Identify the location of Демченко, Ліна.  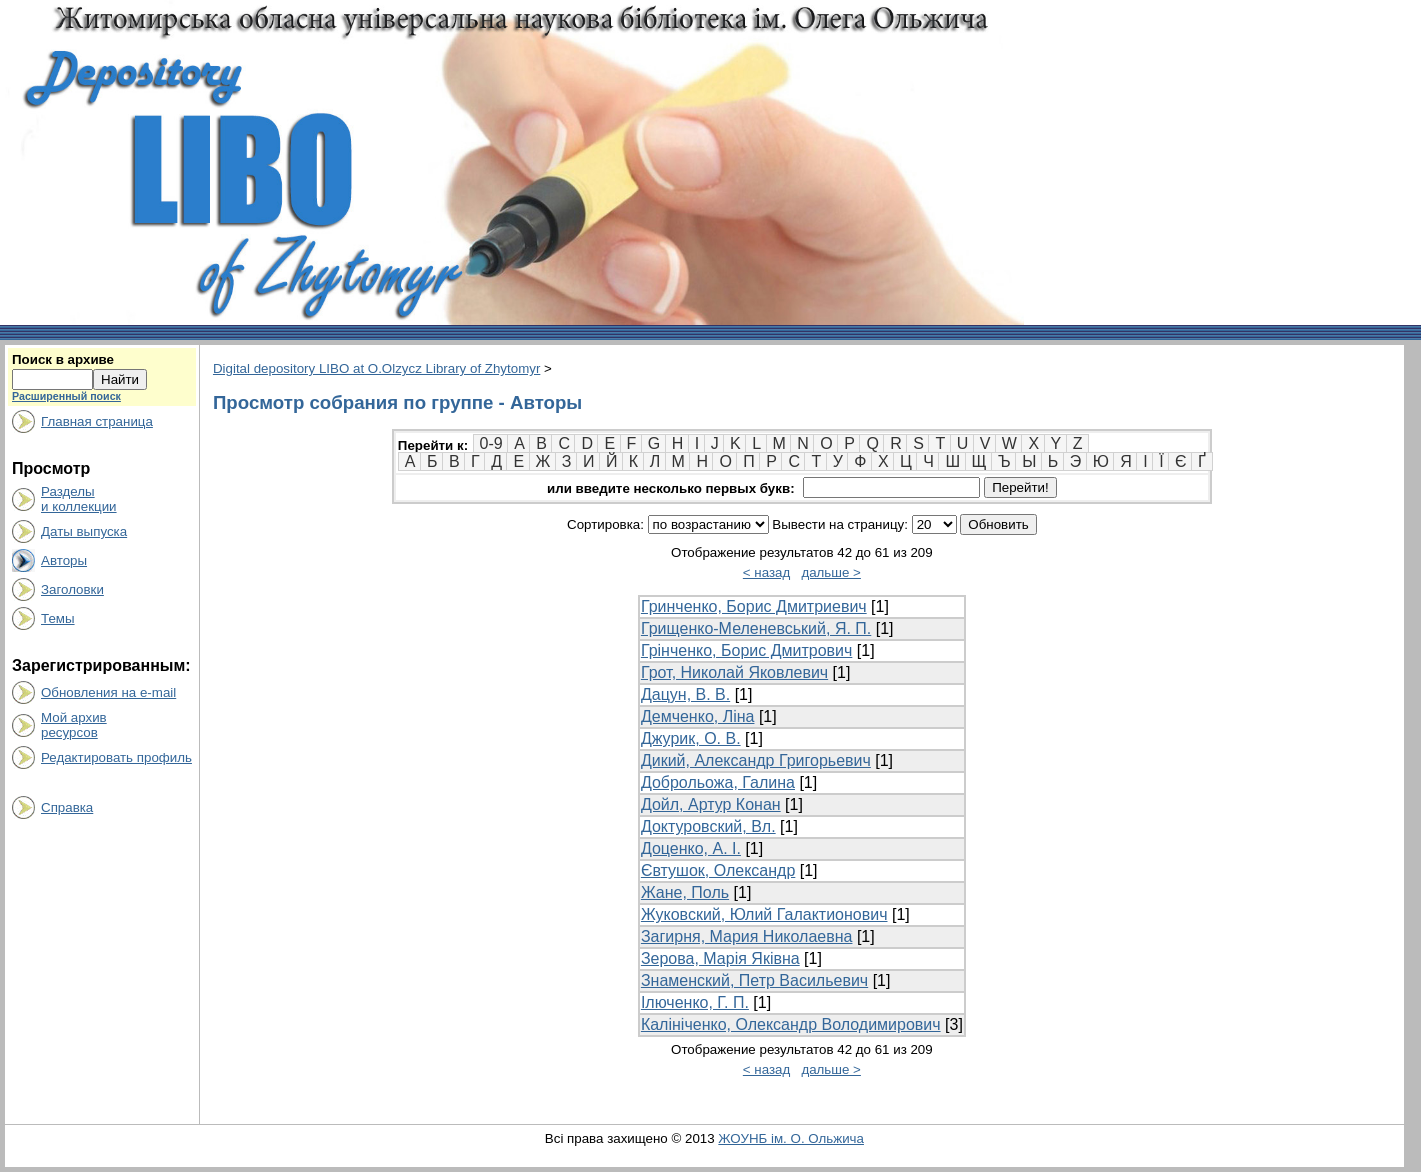
(698, 716).